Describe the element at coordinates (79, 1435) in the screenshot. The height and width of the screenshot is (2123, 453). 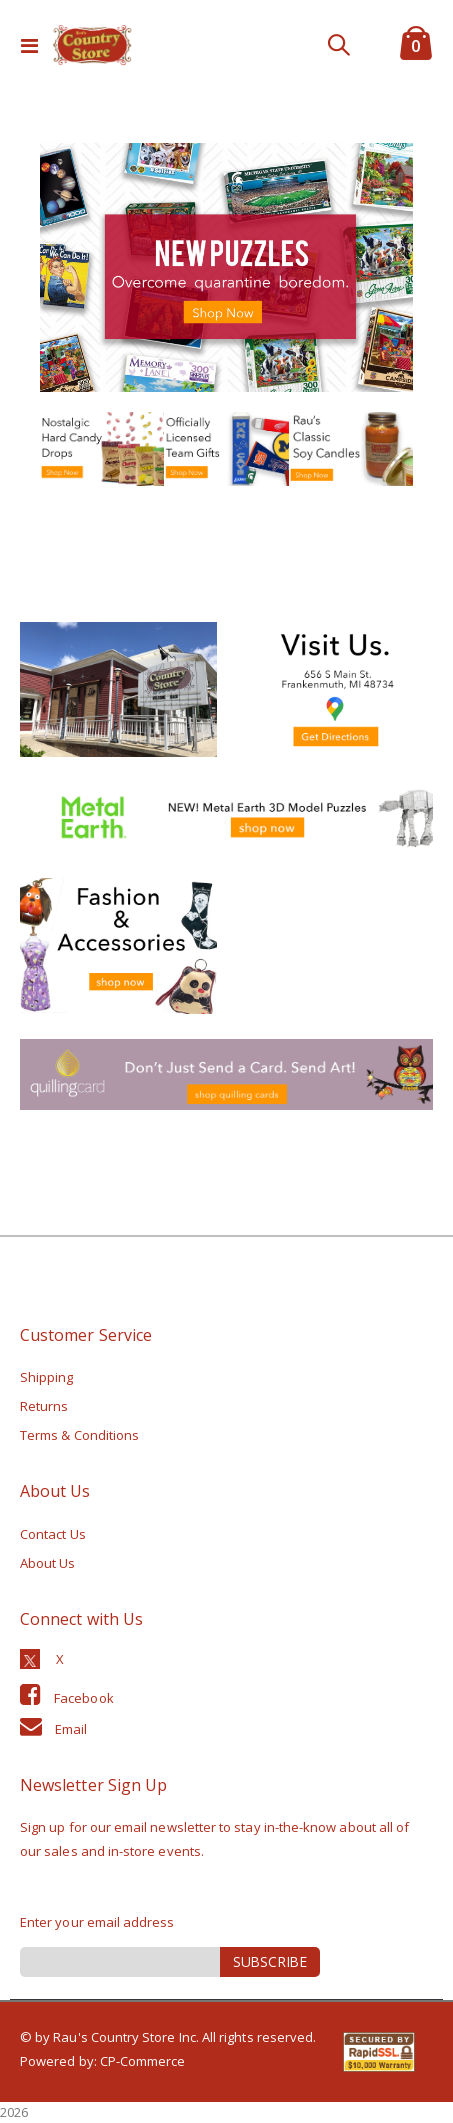
I see `Terms & Conditions` at that location.